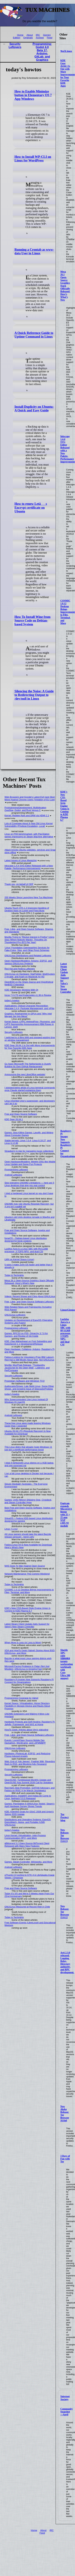  Describe the element at coordinates (33, 95) in the screenshot. I see `How to Enable Minimize button in Elementary OS 7 App Windows` at that location.